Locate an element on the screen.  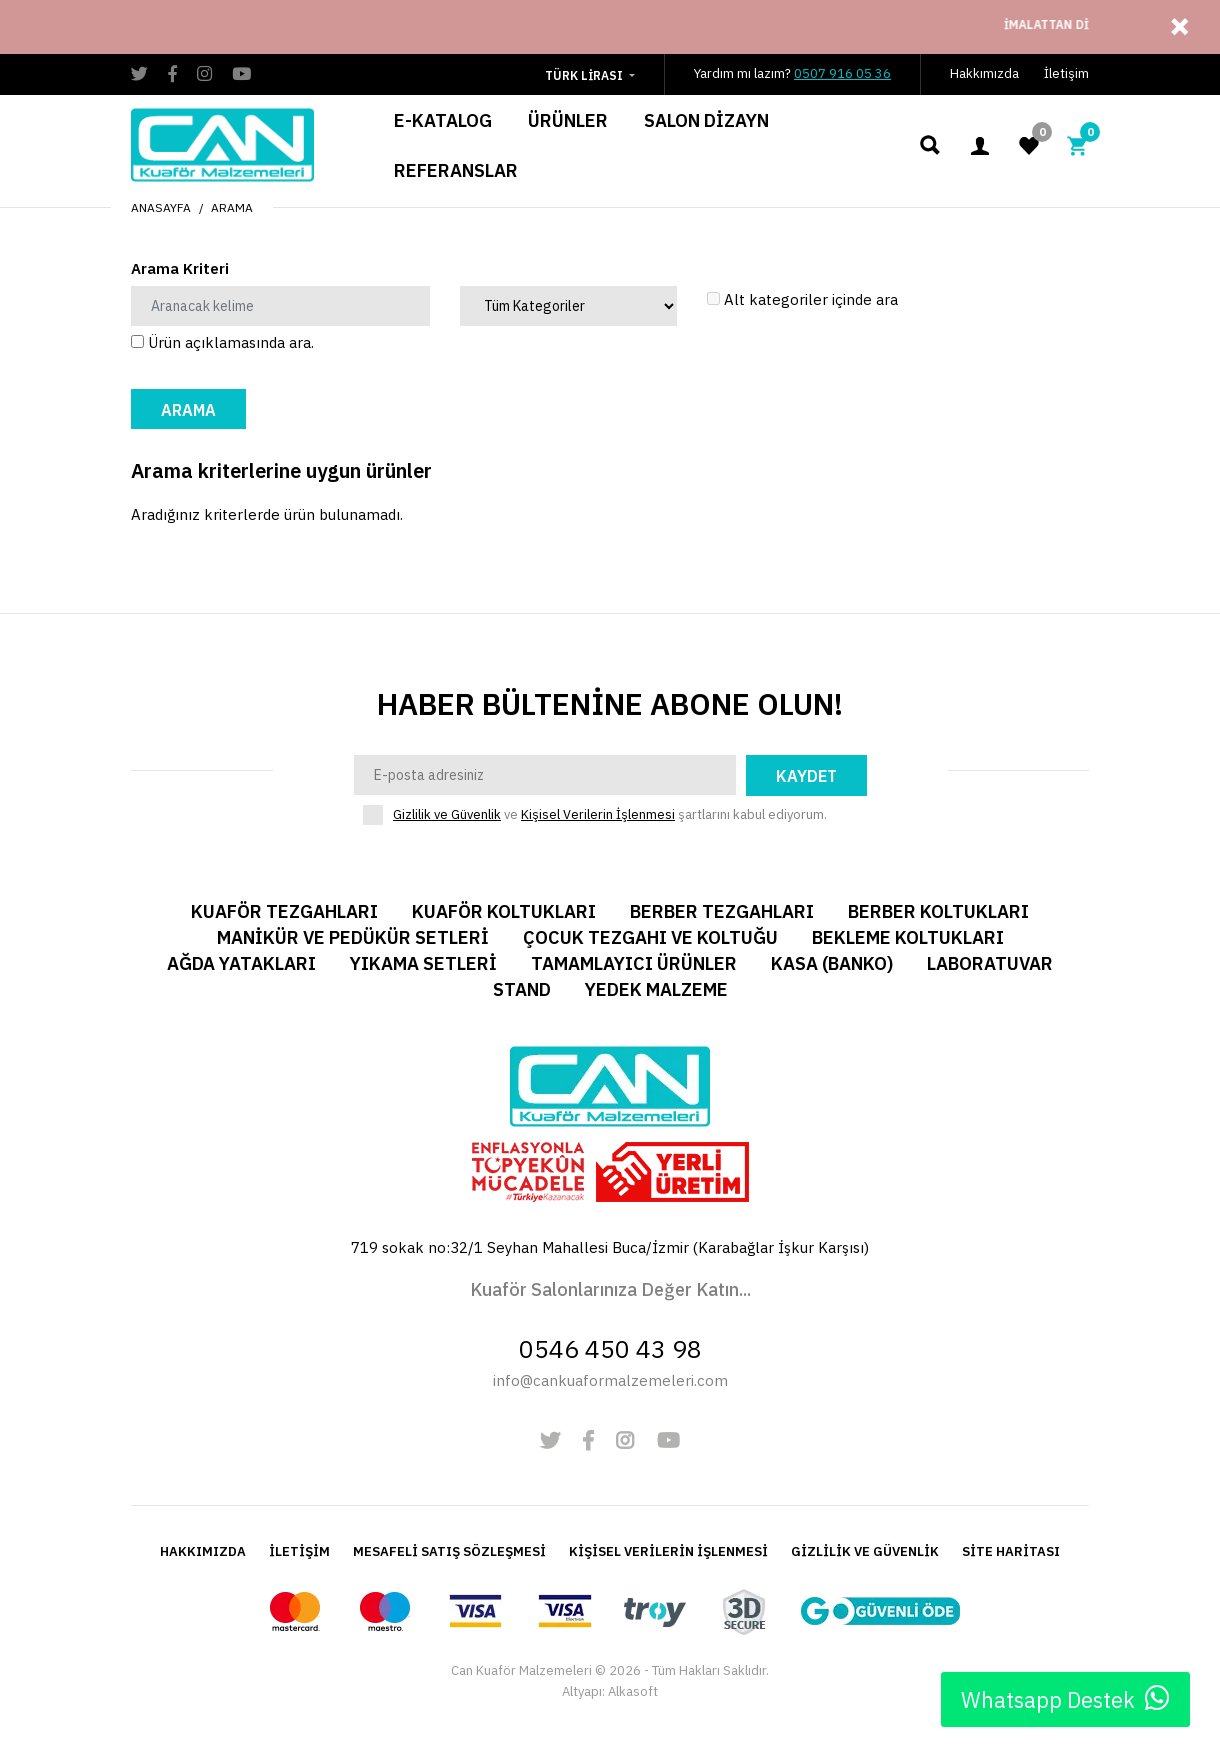
İLETİŞİM is located at coordinates (299, 1551).